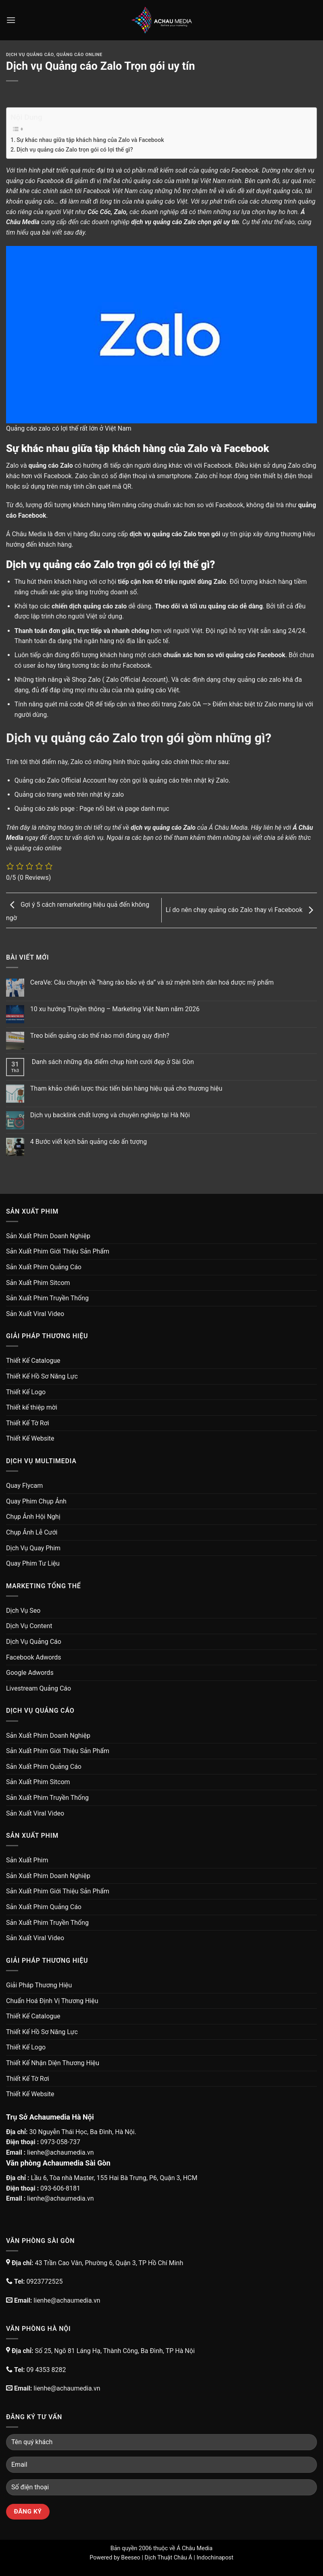  I want to click on Sản Xuất Phim Quảng Cáo, so click(43, 1267).